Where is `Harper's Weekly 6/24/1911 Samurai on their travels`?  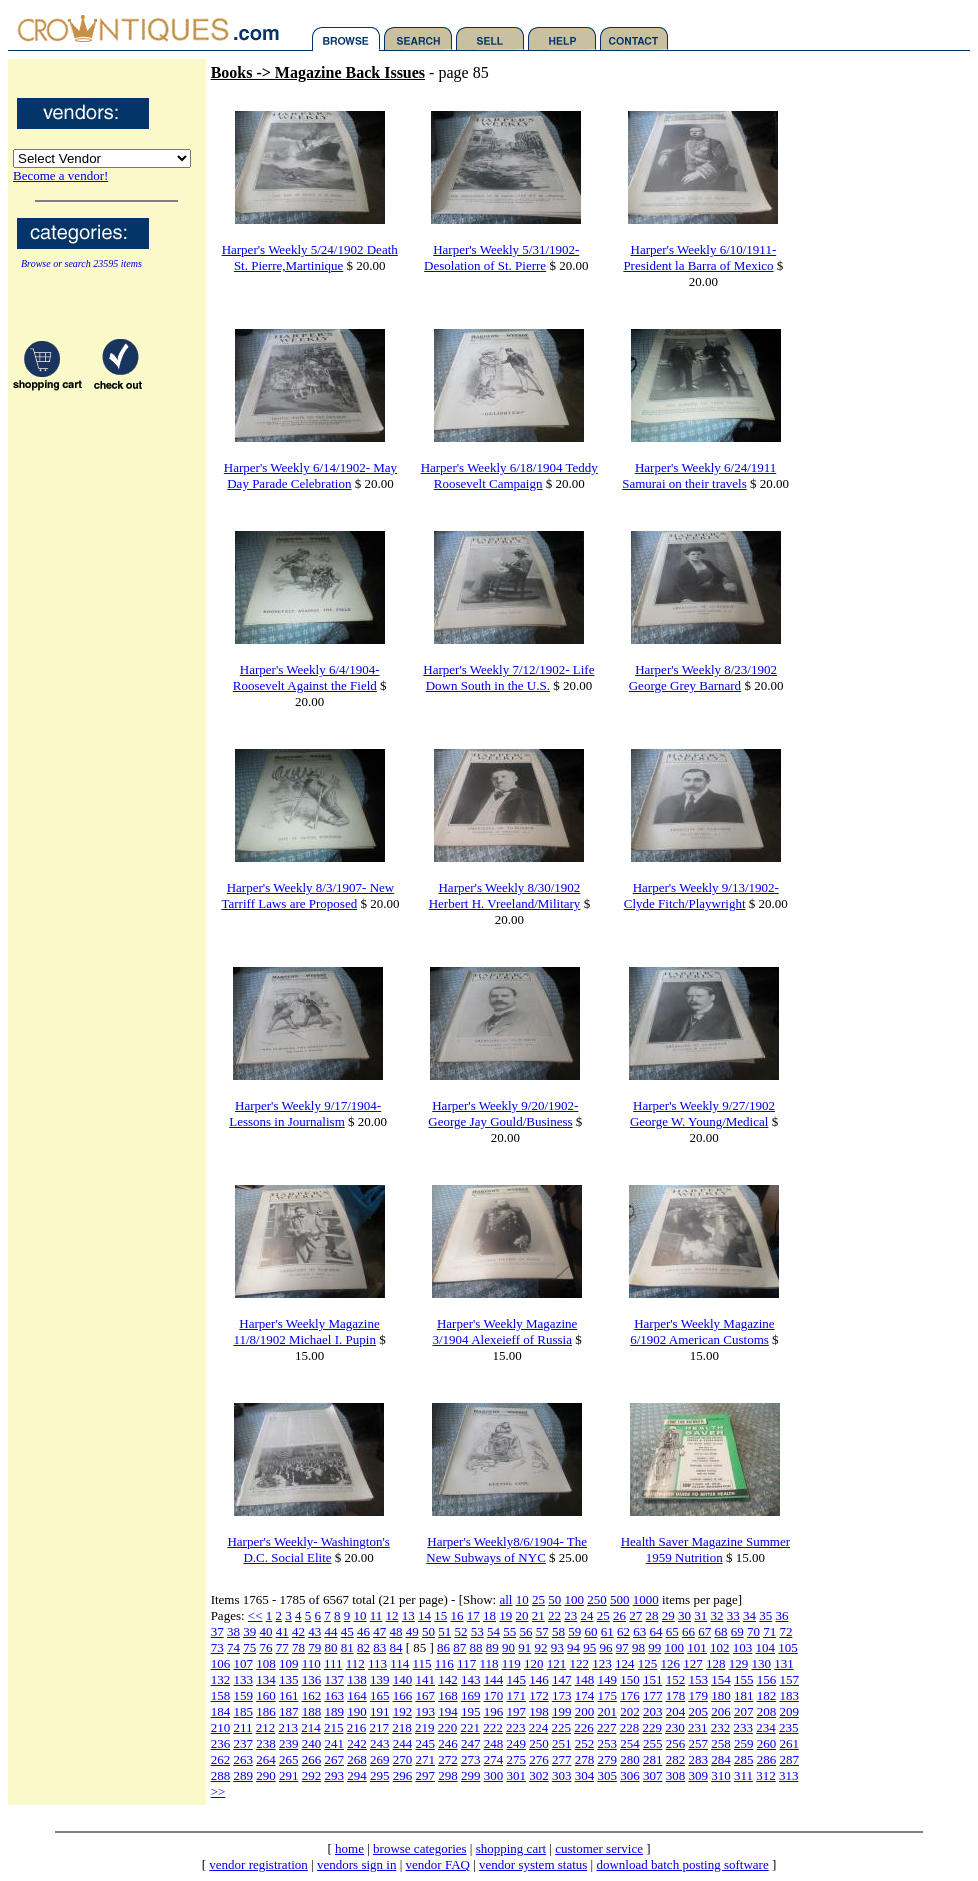 Harper's Weekly 6/24/1911 Samurai on their travels is located at coordinates (699, 475).